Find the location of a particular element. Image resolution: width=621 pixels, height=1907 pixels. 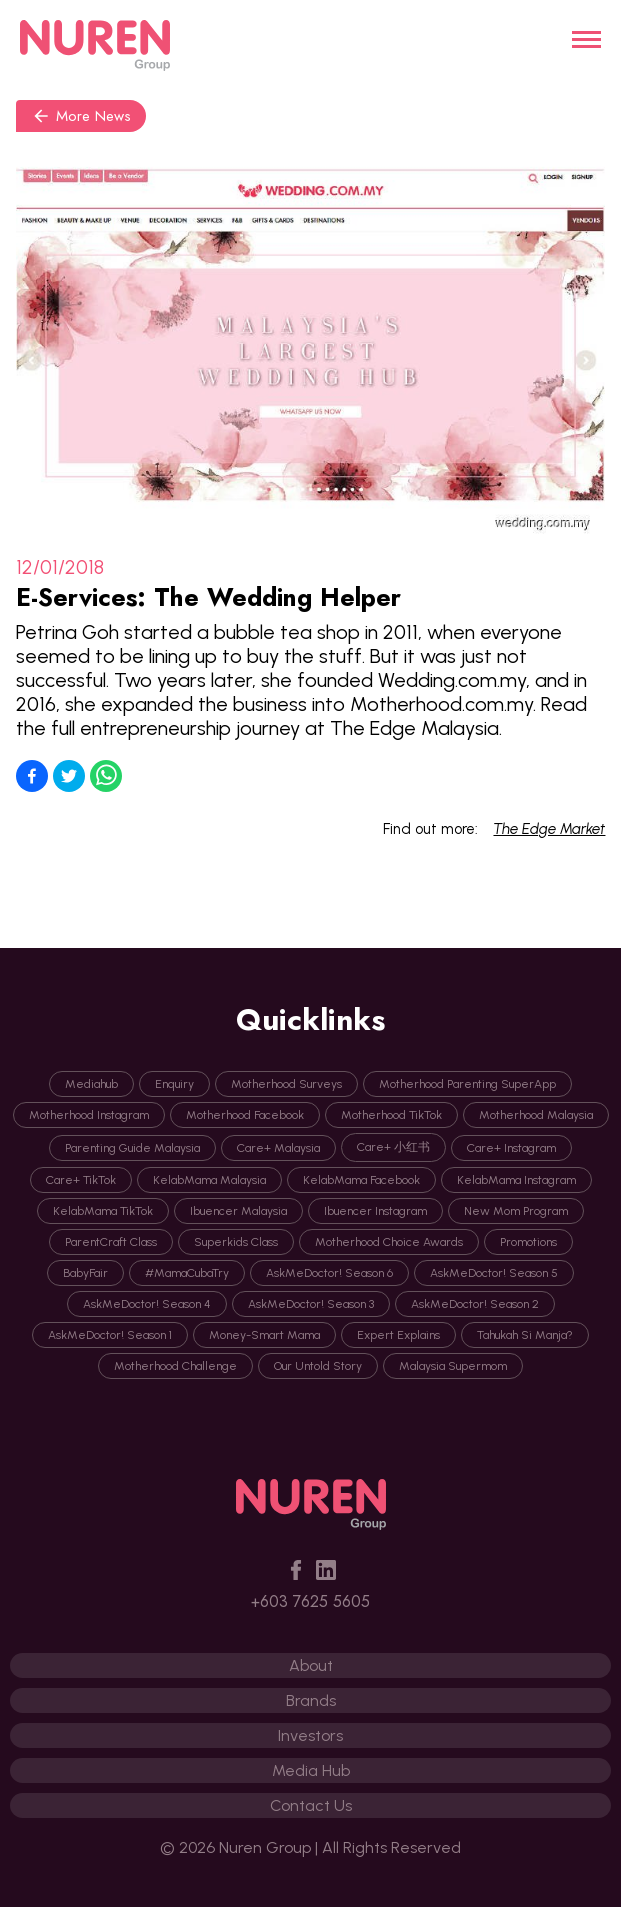

KelabMama Instagram is located at coordinates (516, 1180).